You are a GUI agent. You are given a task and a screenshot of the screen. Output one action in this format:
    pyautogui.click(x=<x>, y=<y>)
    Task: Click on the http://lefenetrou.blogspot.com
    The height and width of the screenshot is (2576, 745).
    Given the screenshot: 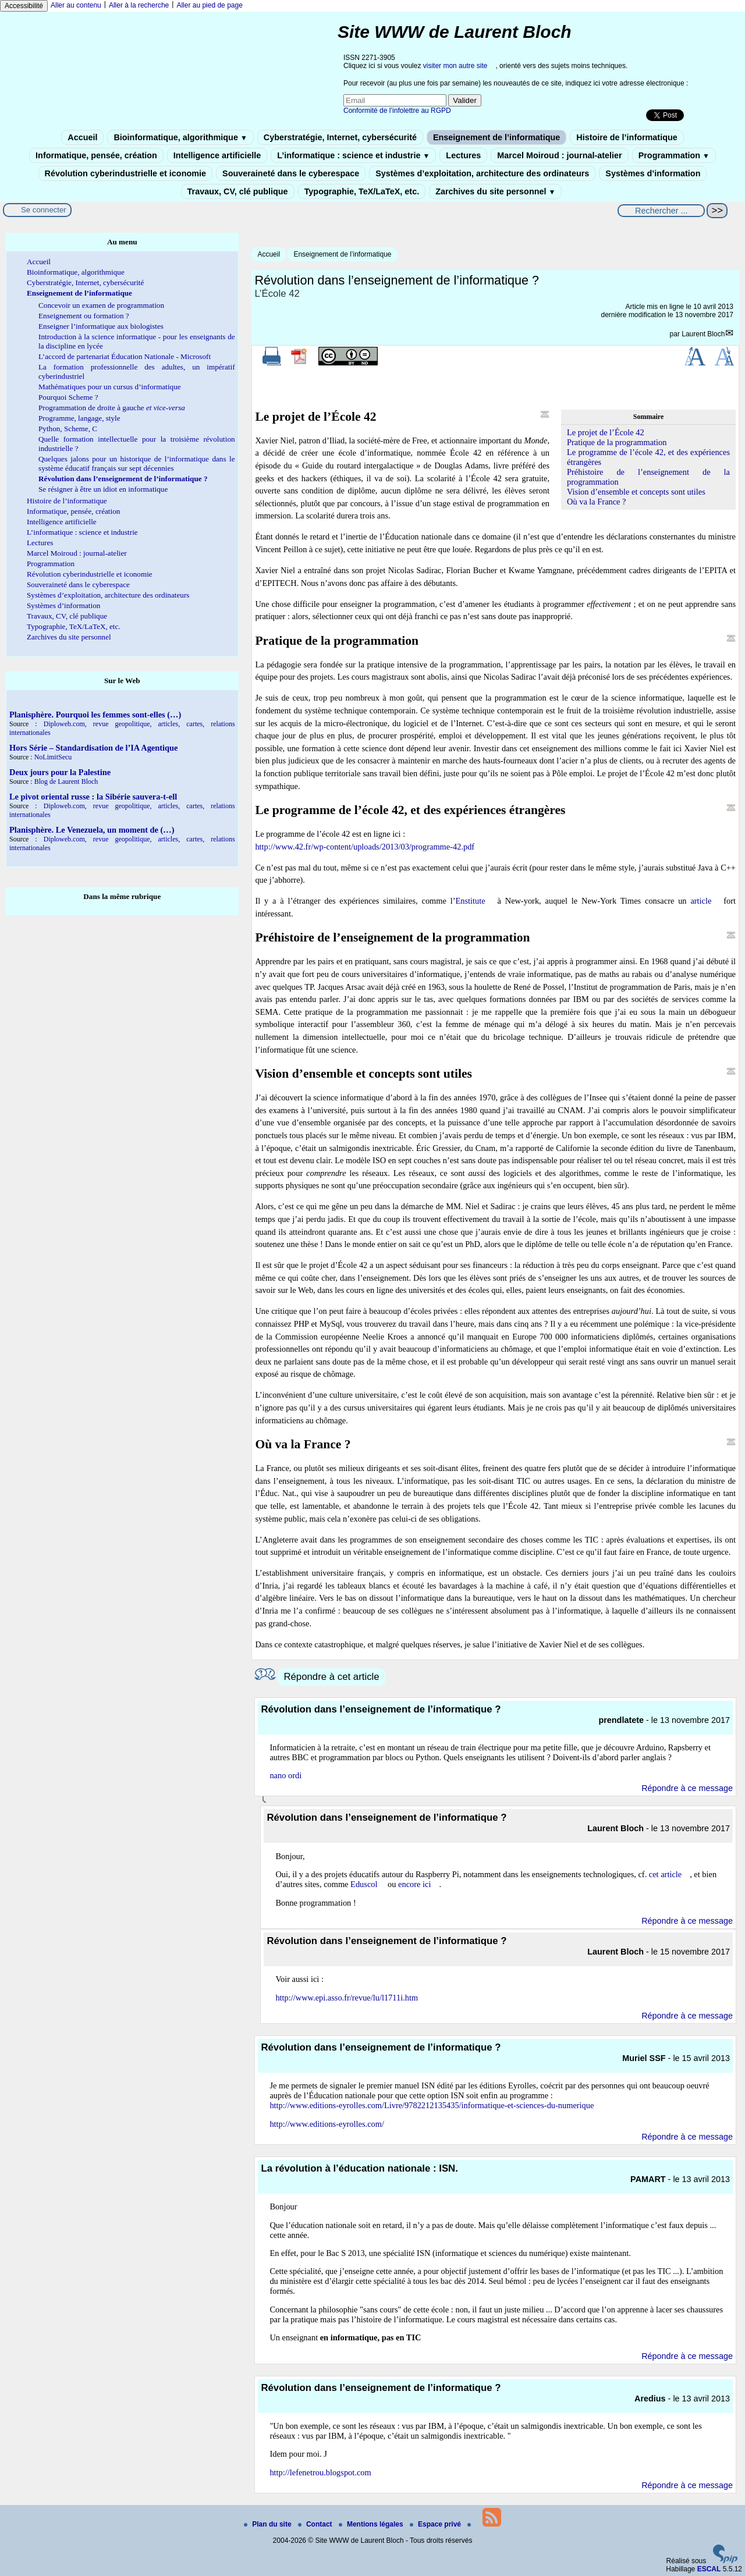 What is the action you would take?
    pyautogui.click(x=320, y=2472)
    